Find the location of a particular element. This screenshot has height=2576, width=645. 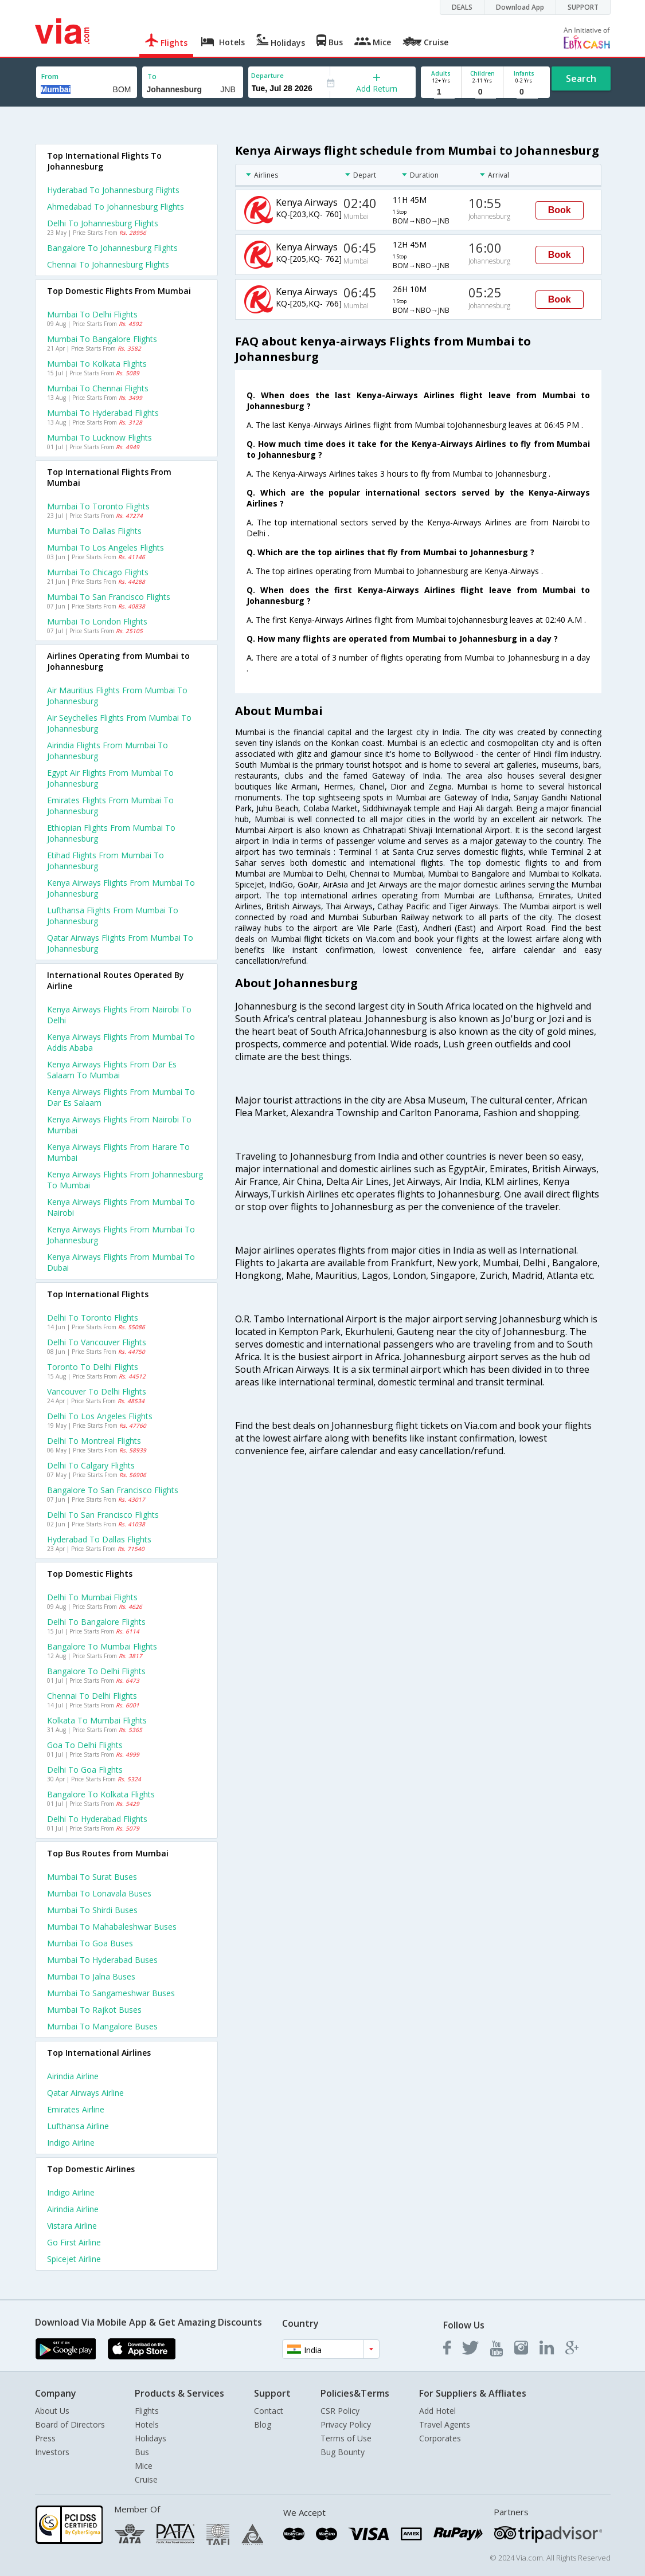

Mumbai to Sangameshwar Buses is located at coordinates (111, 1993).